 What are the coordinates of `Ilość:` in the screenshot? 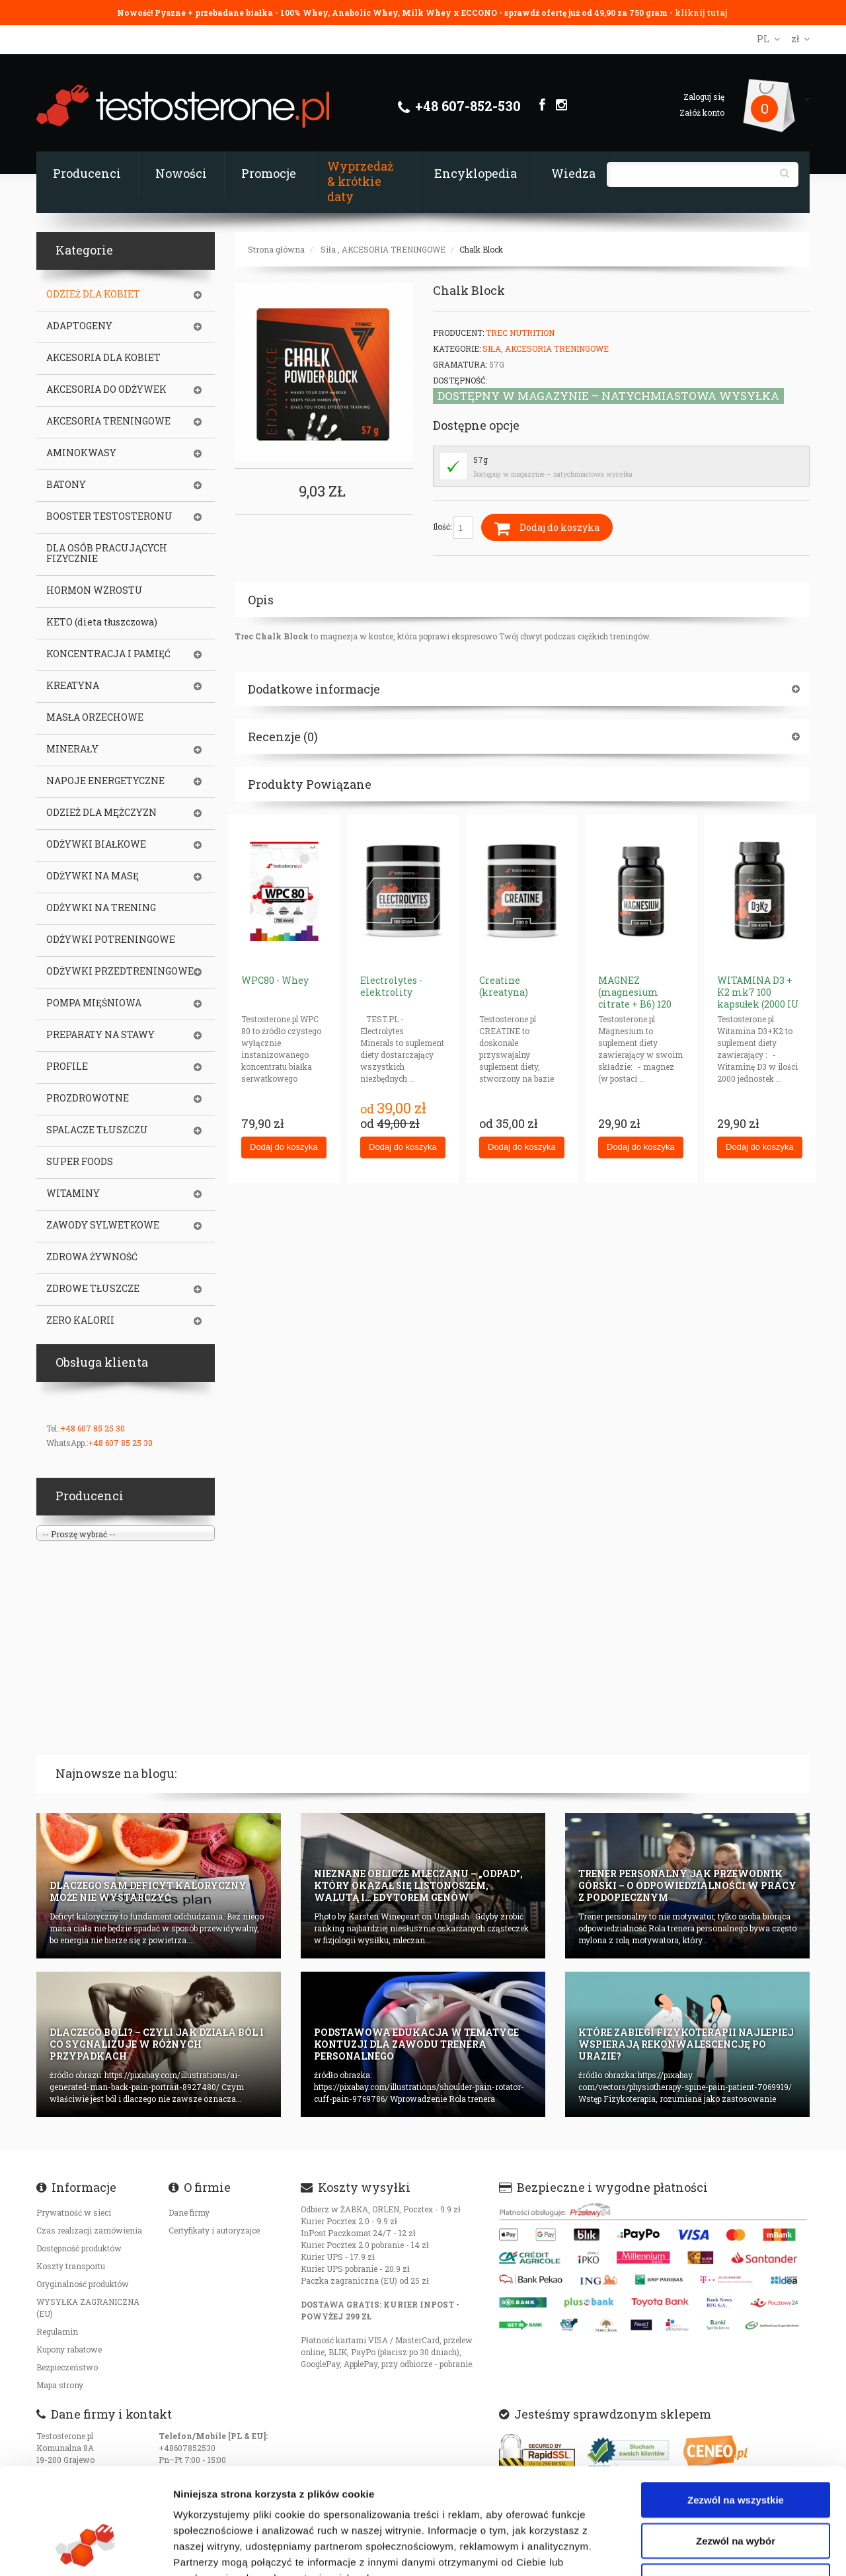 It's located at (453, 527).